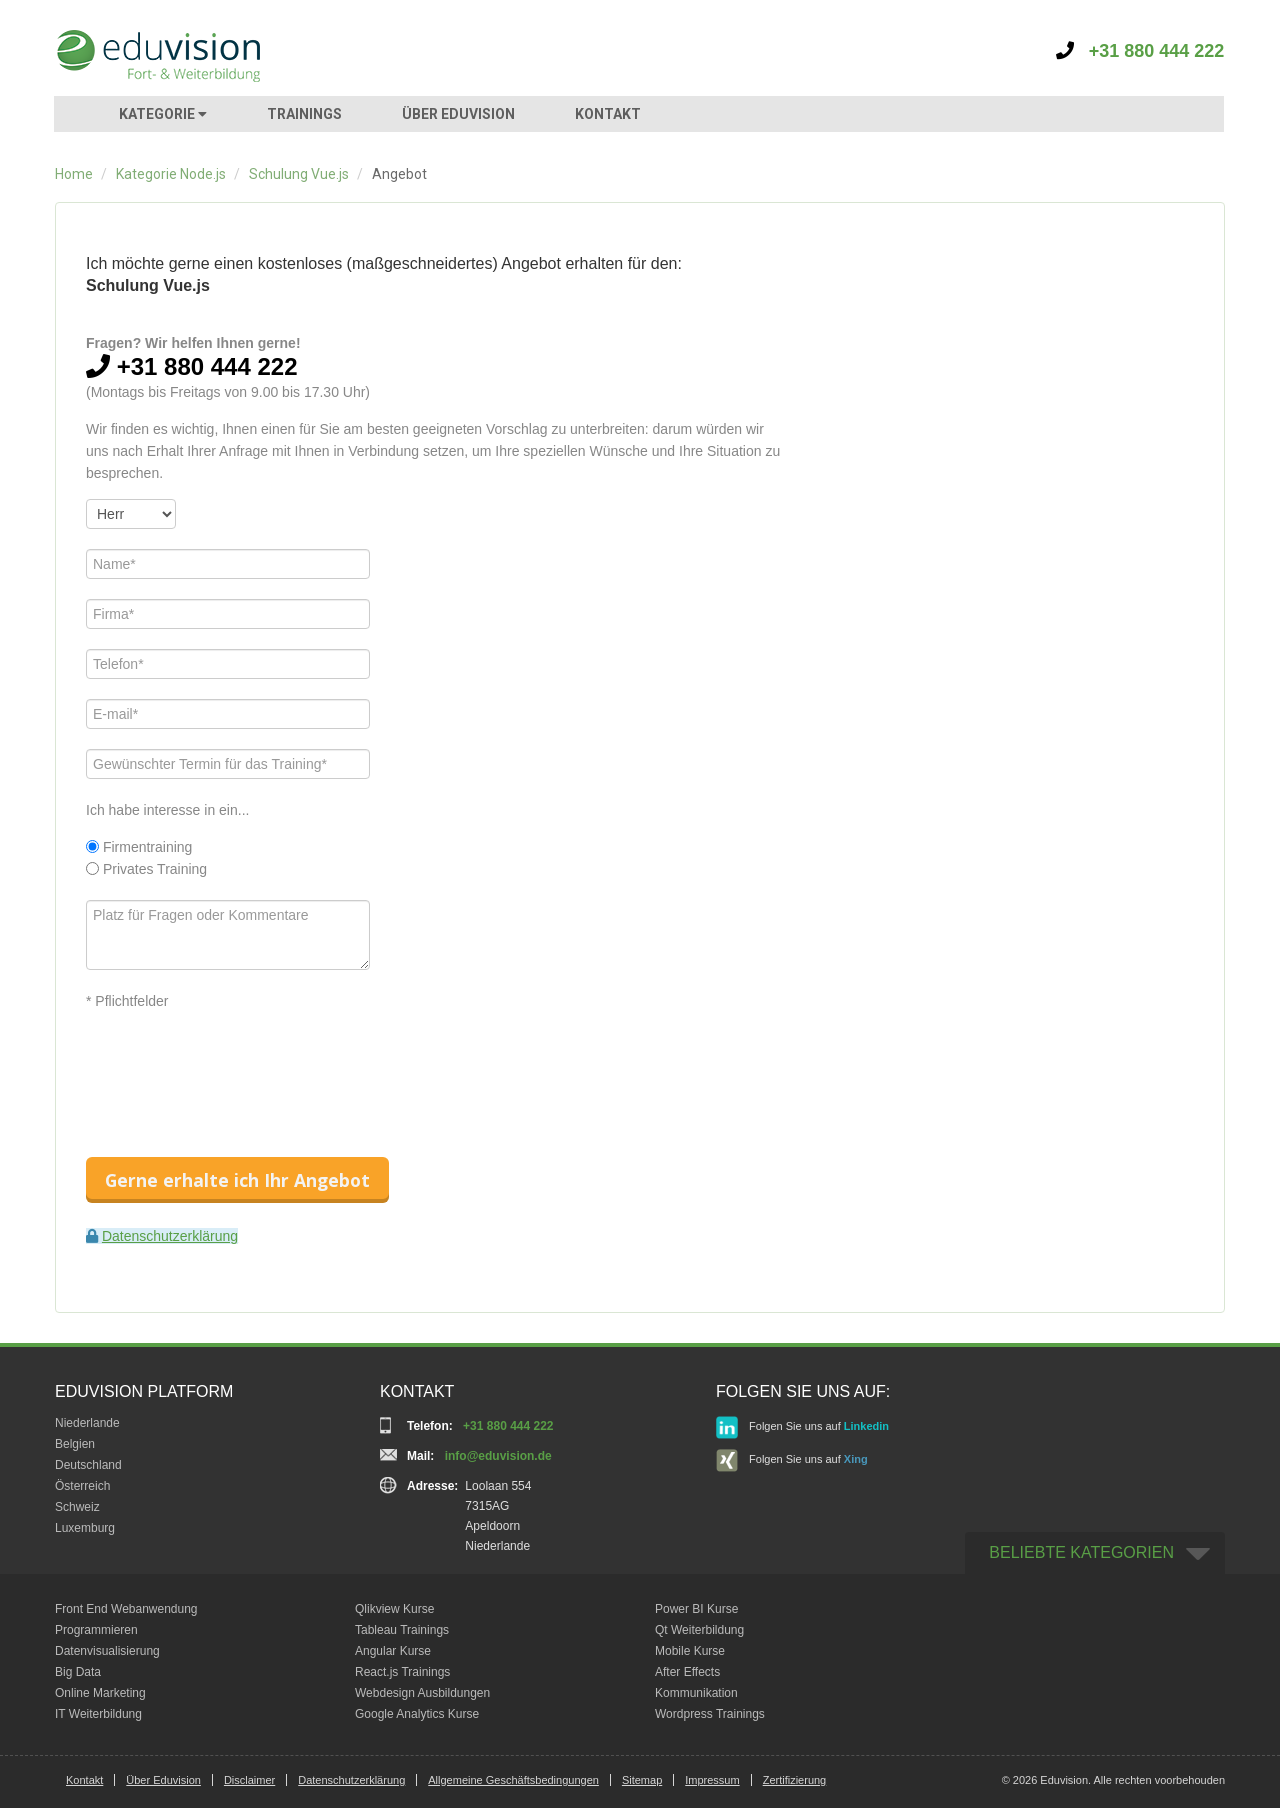 The height and width of the screenshot is (1808, 1280). I want to click on IT Weiterbildung, so click(98, 1714).